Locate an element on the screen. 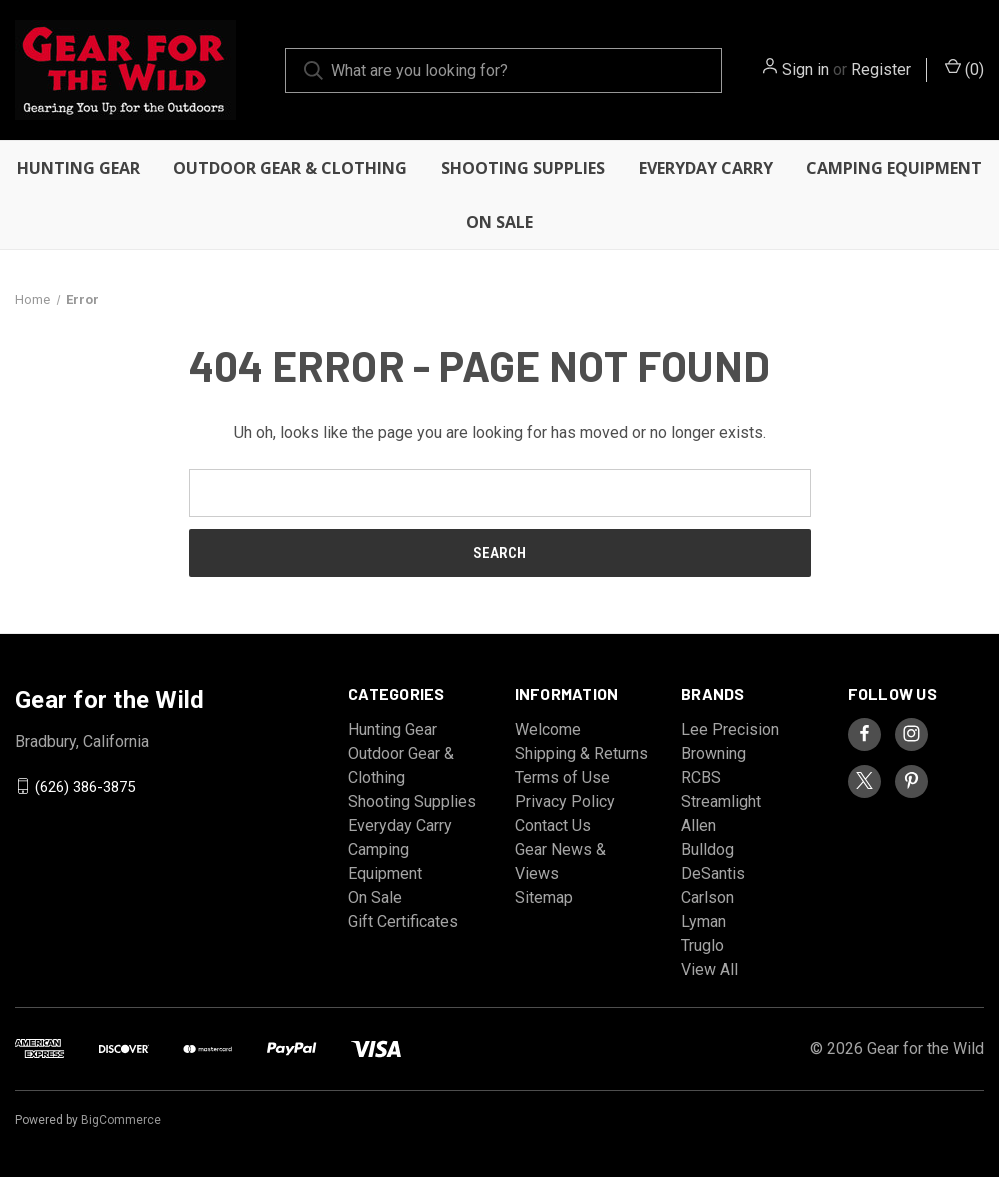  View All is located at coordinates (709, 969).